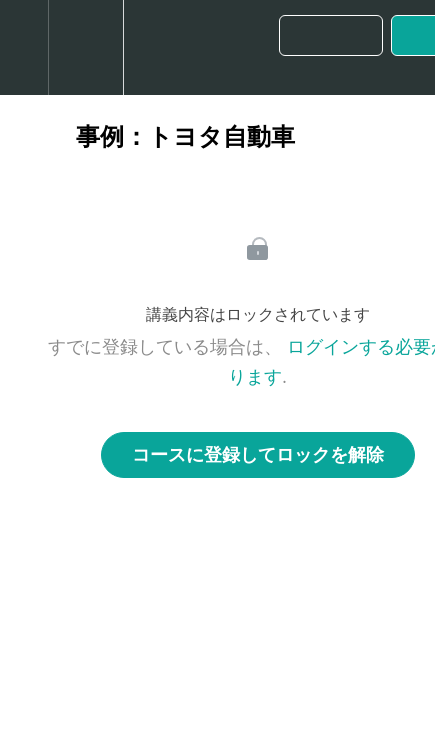 This screenshot has width=435, height=744. I want to click on [button], so click(24, 47).